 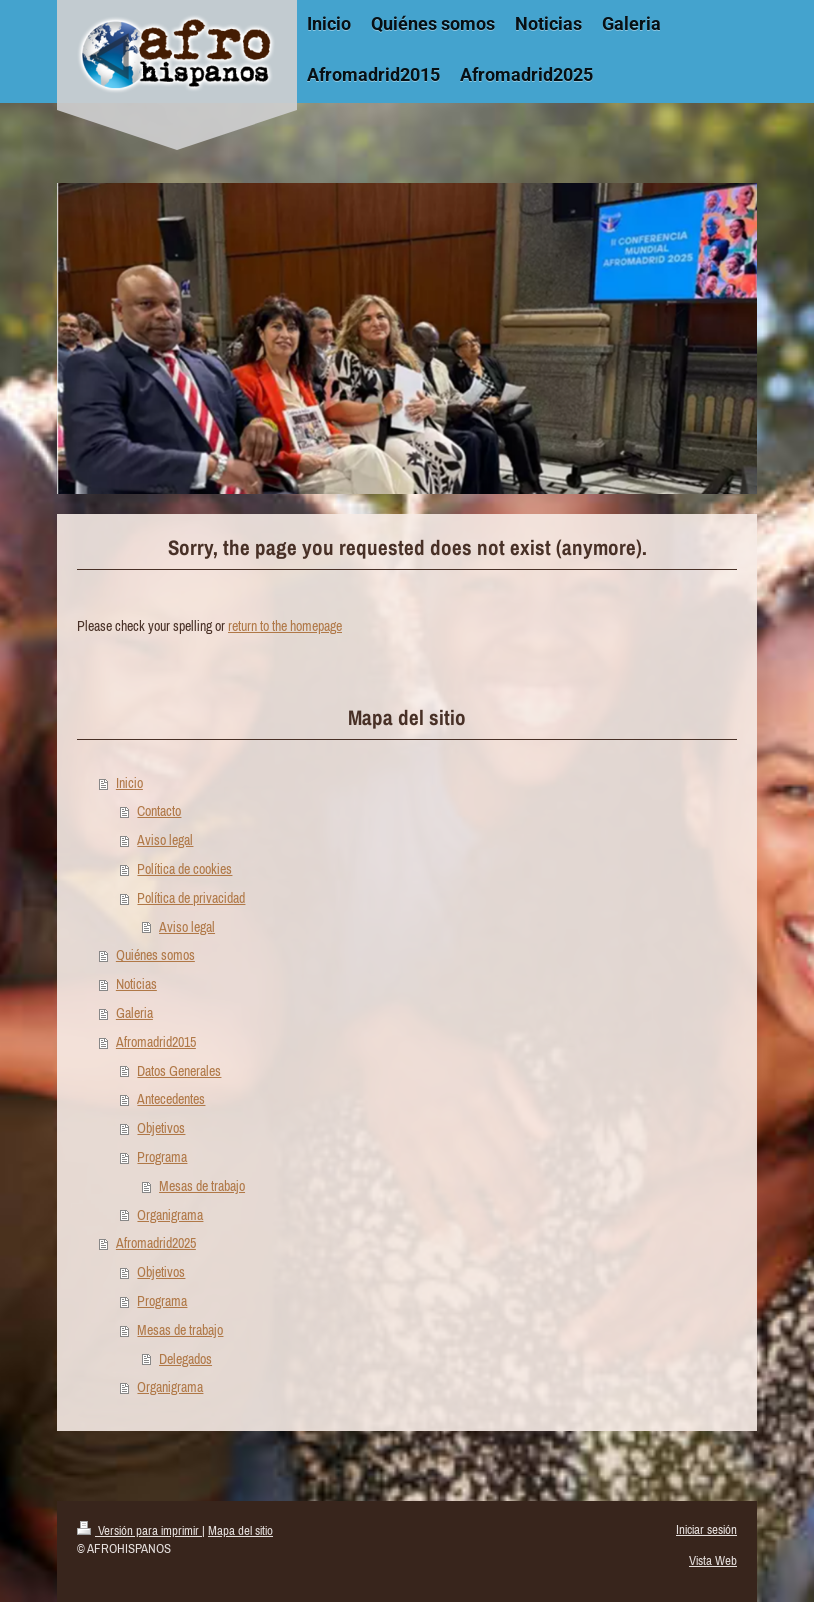 I want to click on Programa, so click(x=162, y=1157).